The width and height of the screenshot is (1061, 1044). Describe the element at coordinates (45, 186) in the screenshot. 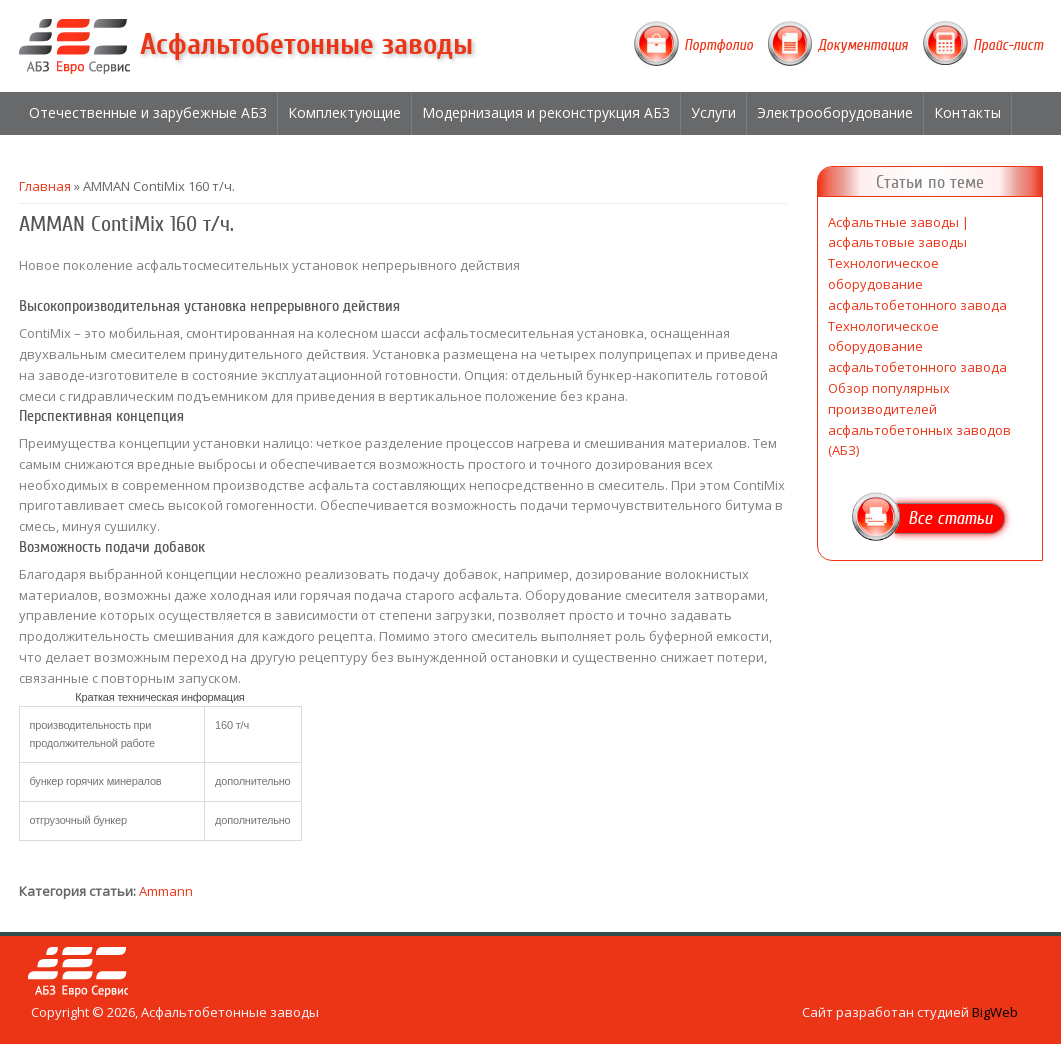

I see `Главная` at that location.